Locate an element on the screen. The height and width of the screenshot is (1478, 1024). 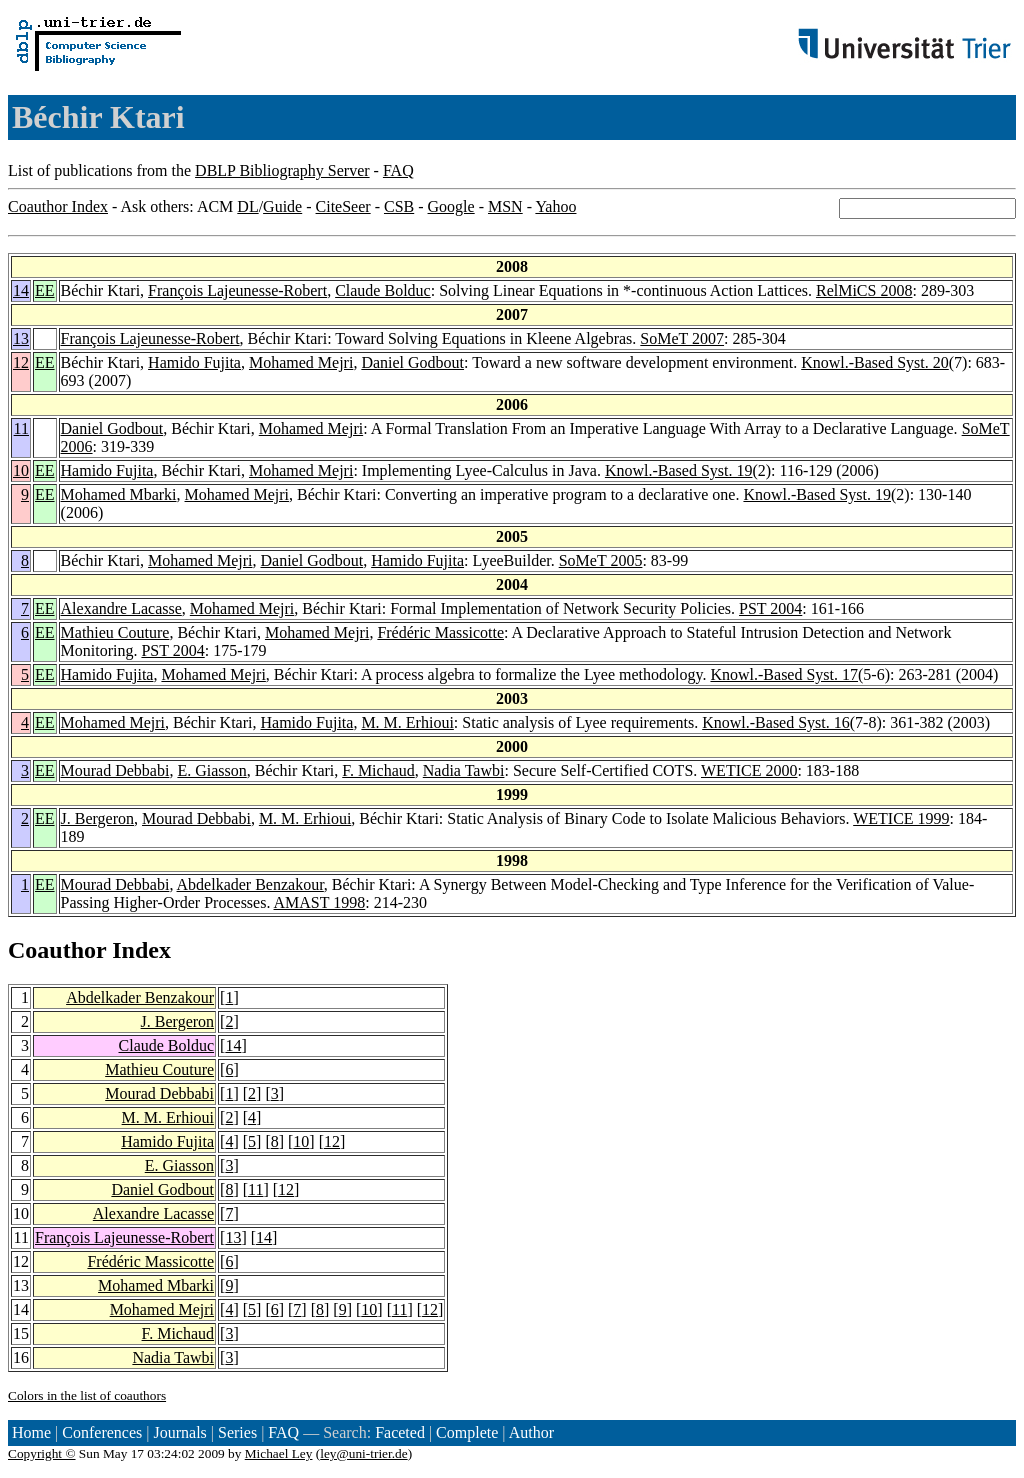
Alexandre Lacasse is located at coordinates (121, 608).